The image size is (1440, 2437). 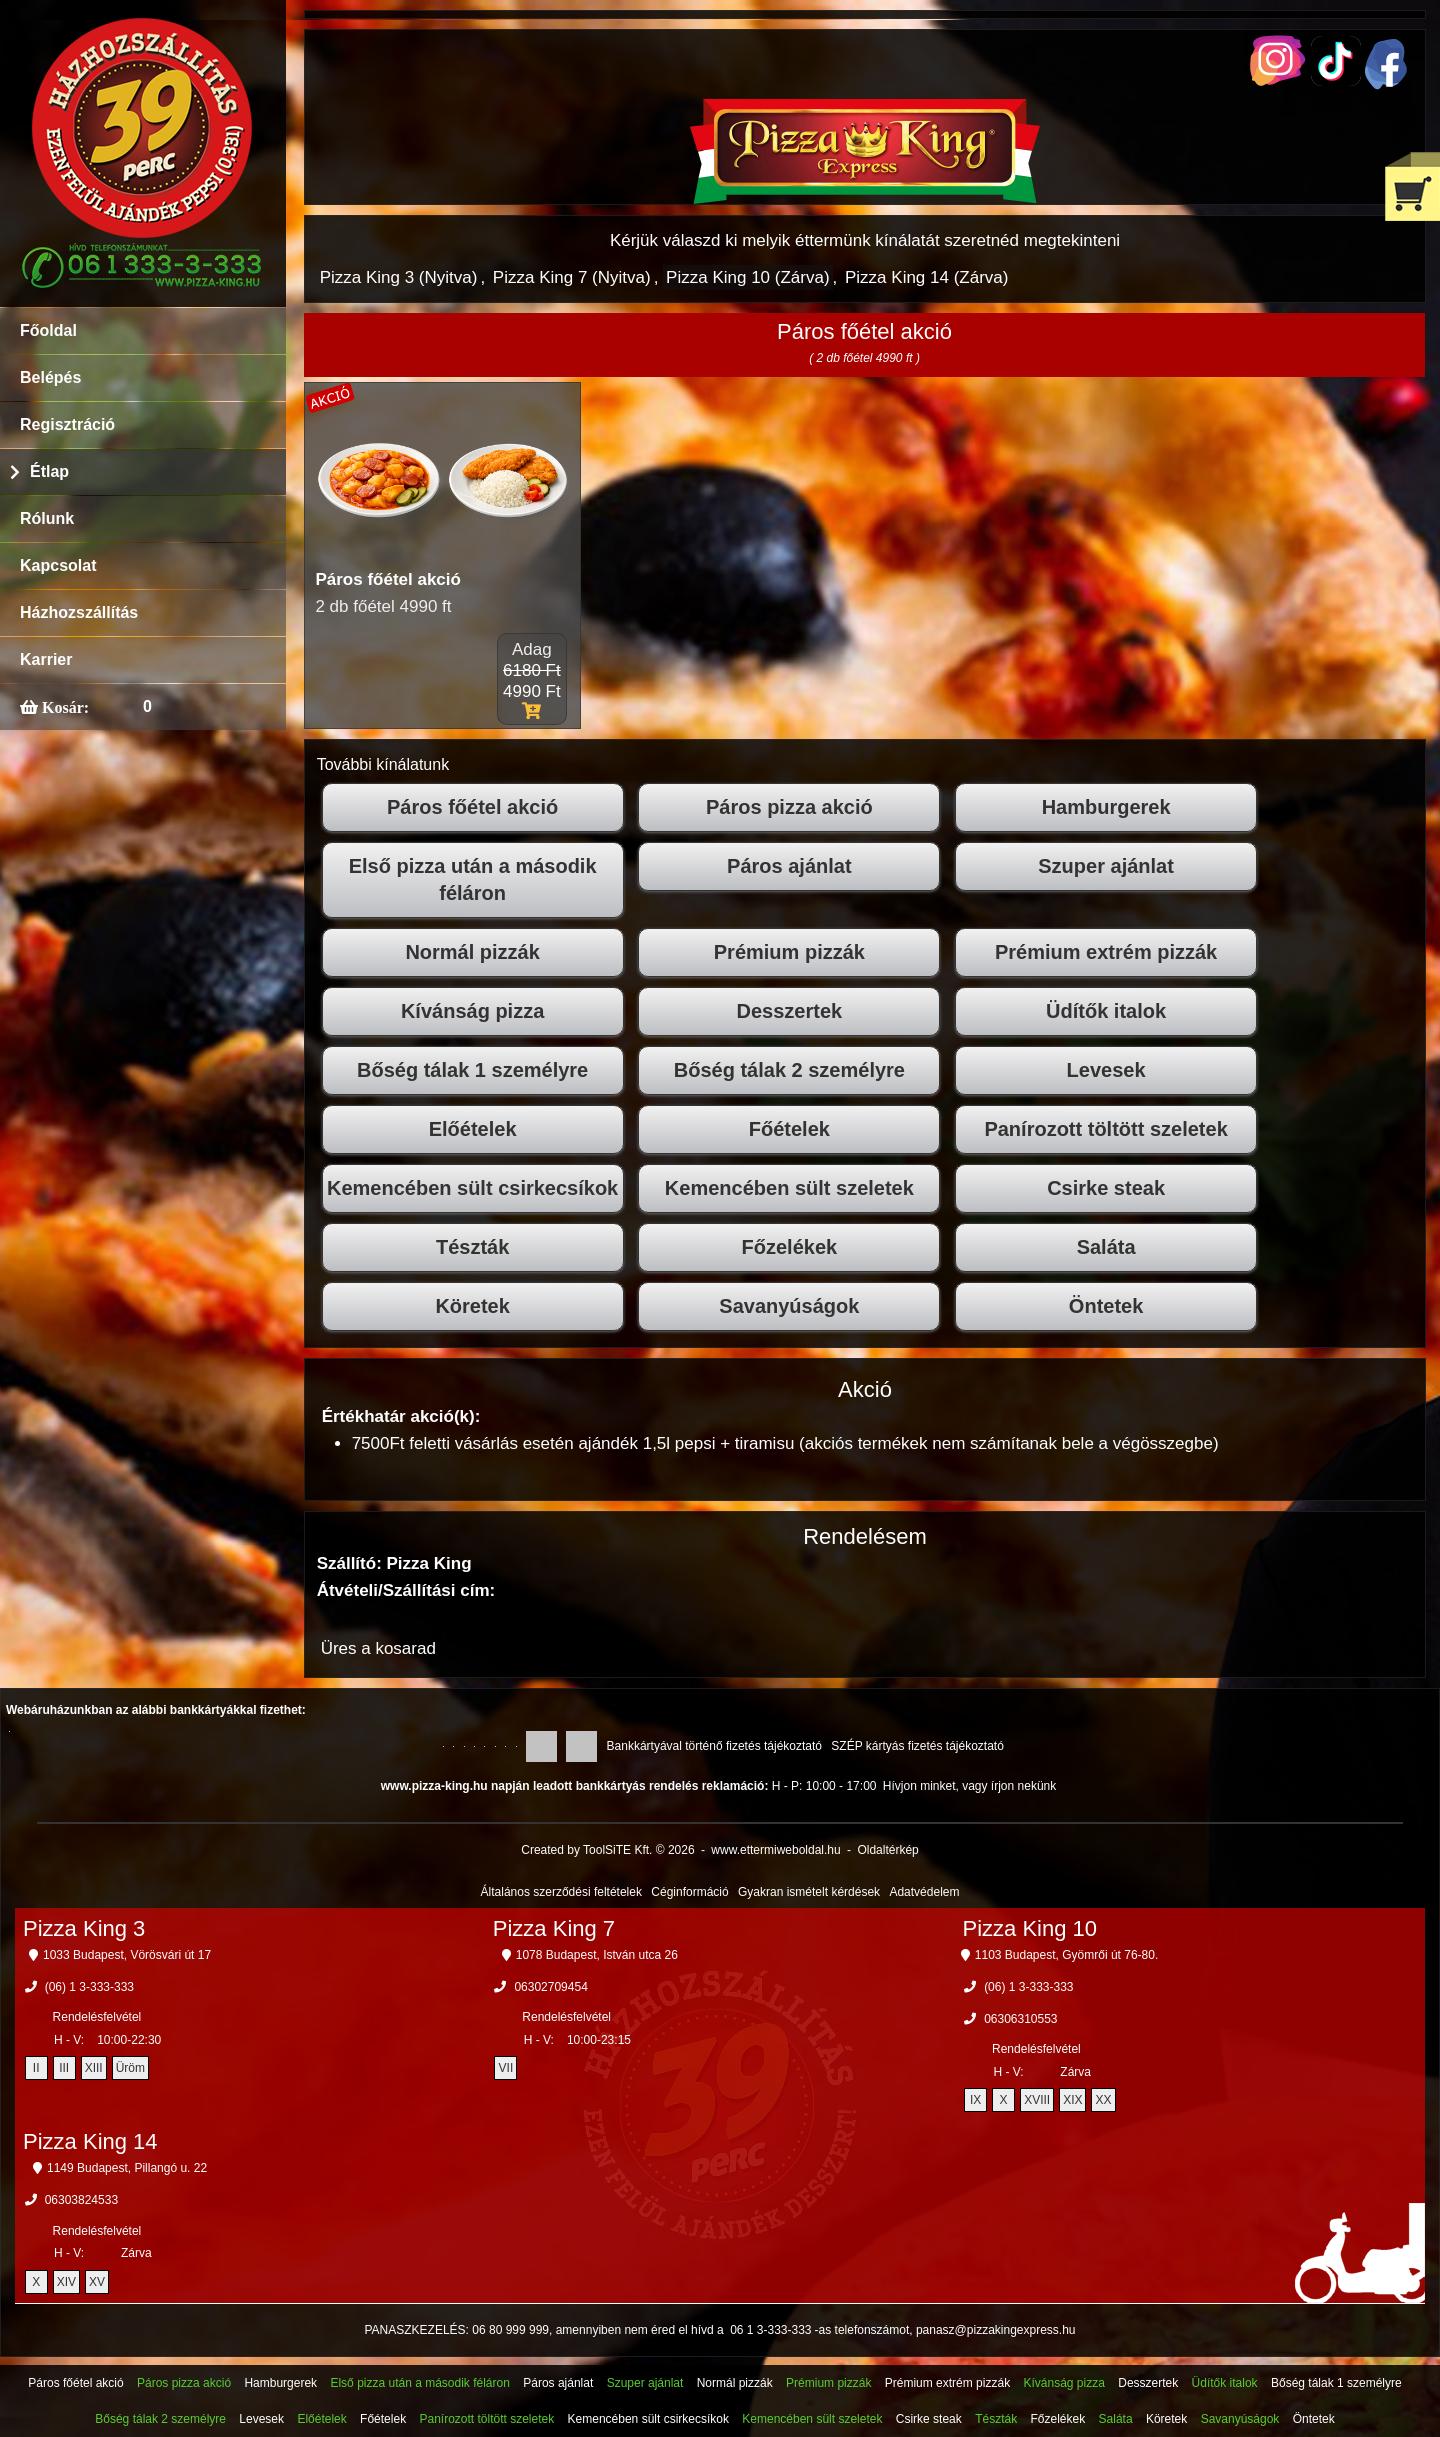 What do you see at coordinates (809, 1892) in the screenshot?
I see `Gyakran ismételt kérdések` at bounding box center [809, 1892].